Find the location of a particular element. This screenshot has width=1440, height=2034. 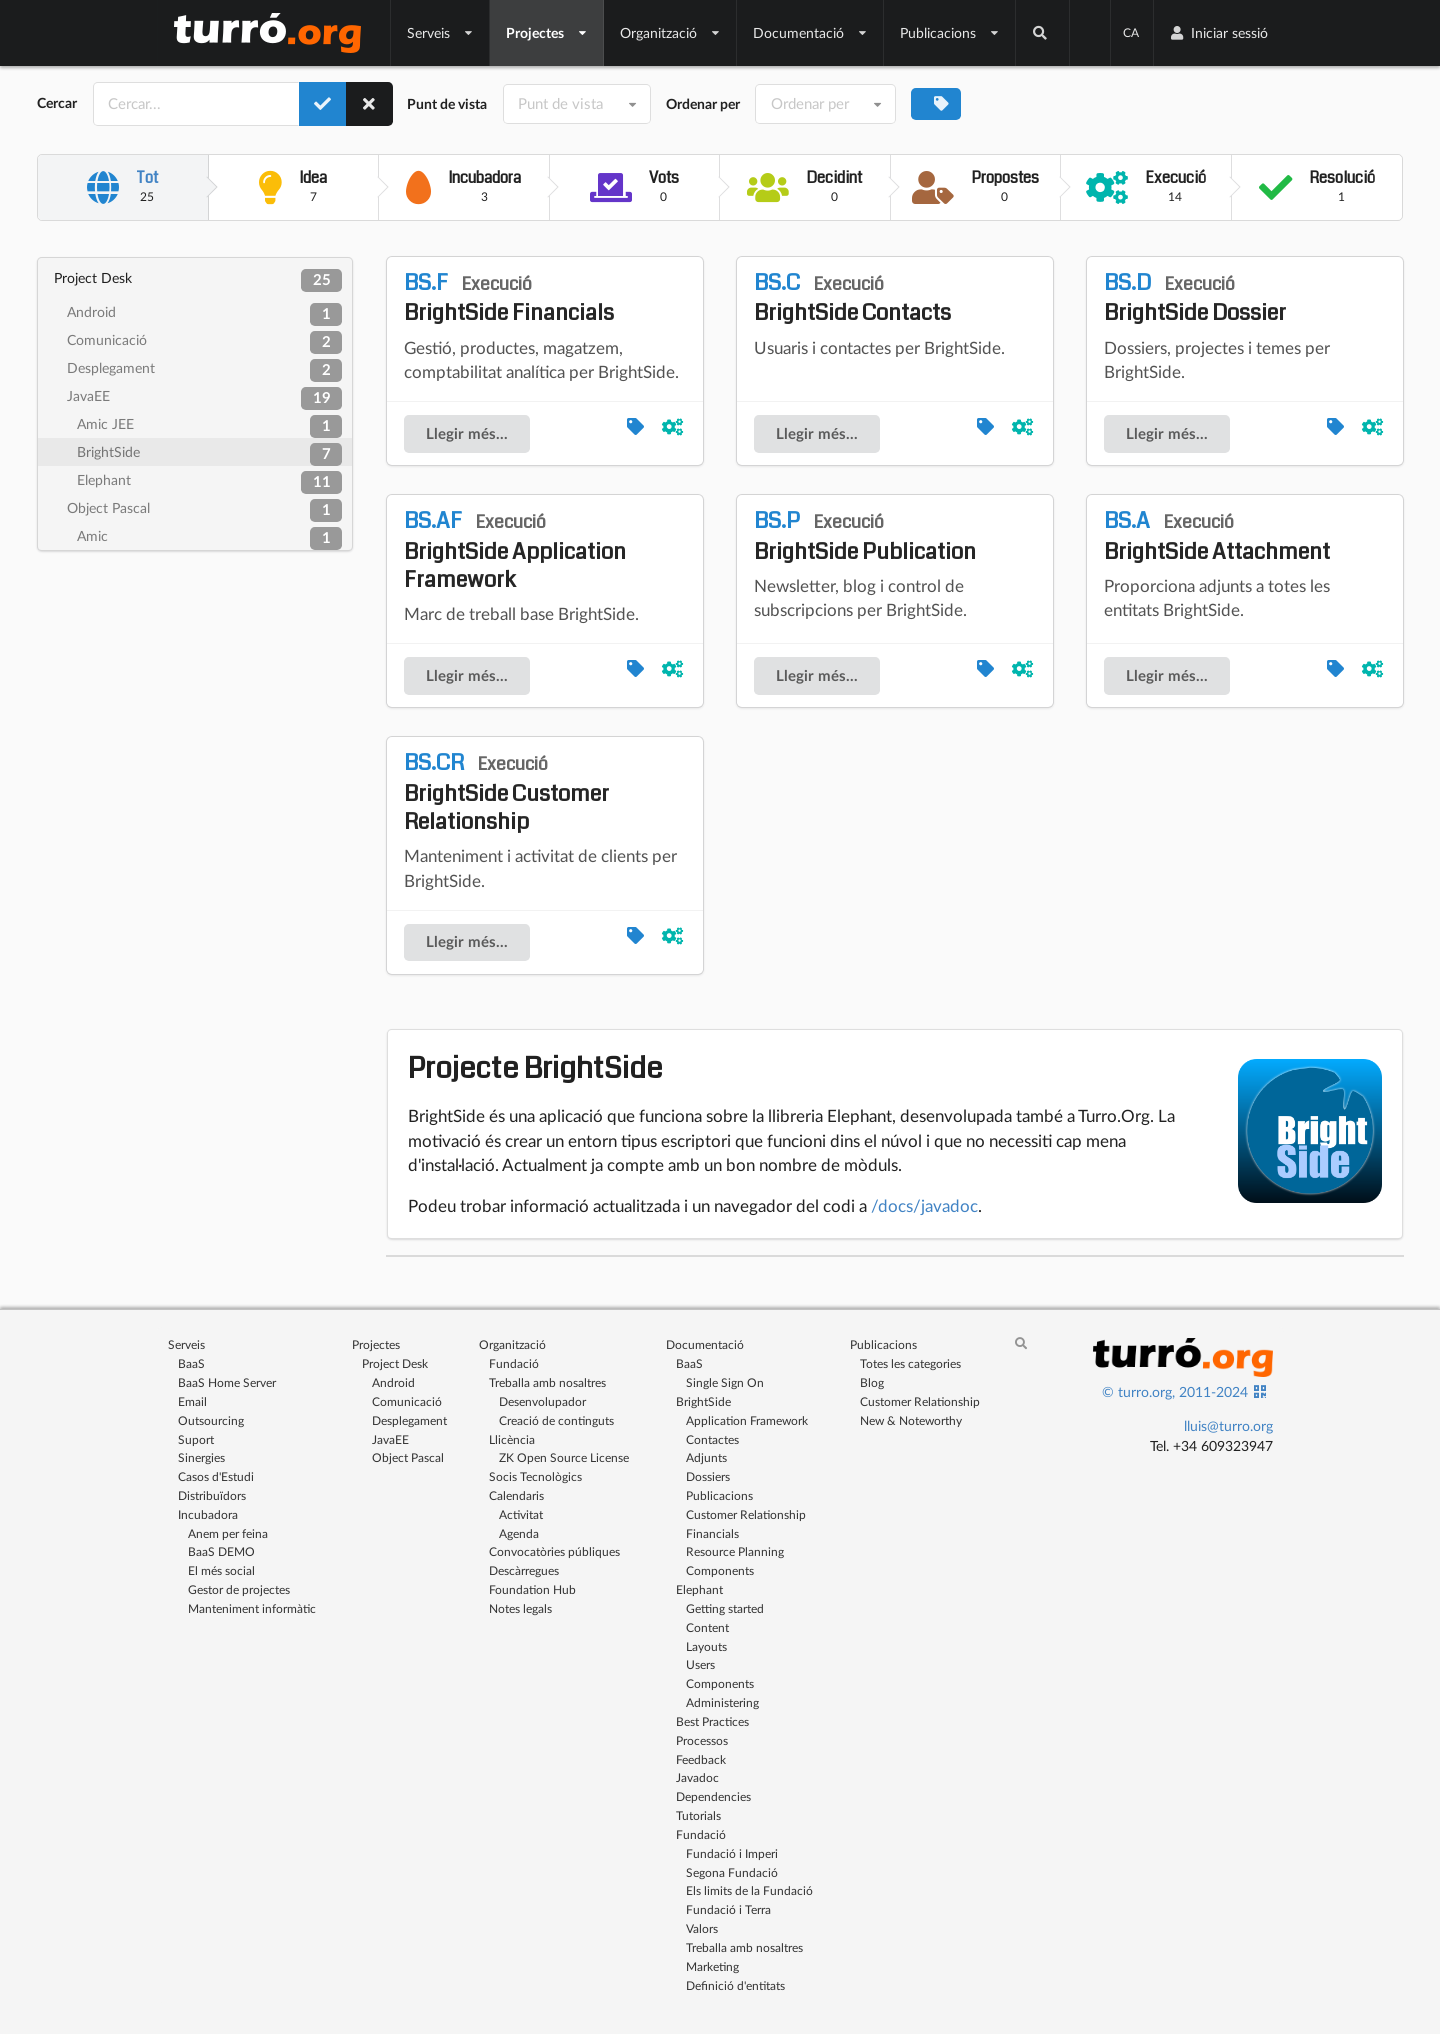

Best Practices is located at coordinates (712, 1721).